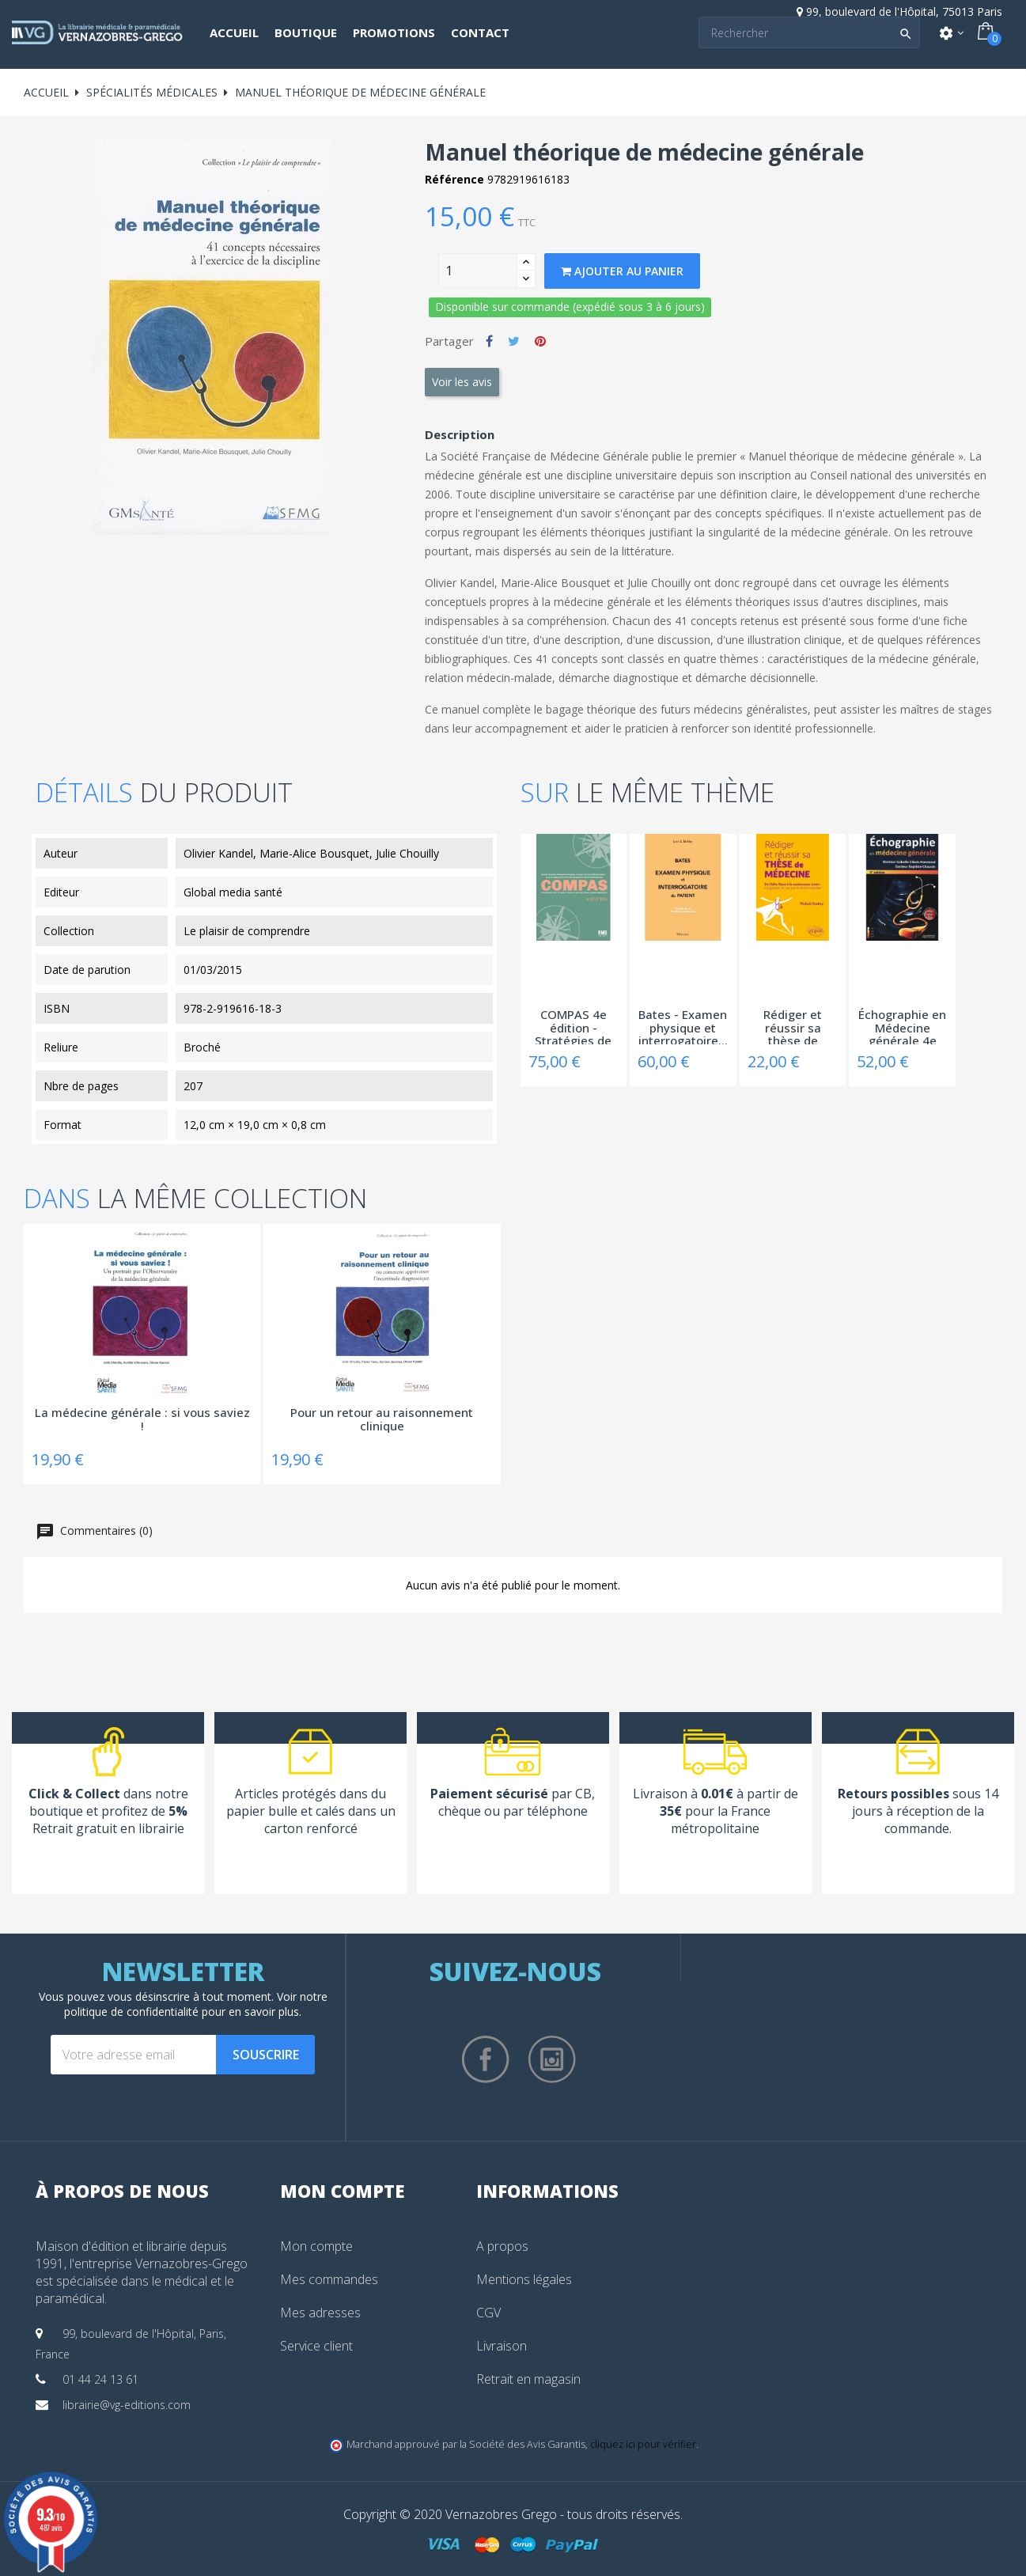 The width and height of the screenshot is (1026, 2576). Describe the element at coordinates (809, 32) in the screenshot. I see `[Search]` at that location.